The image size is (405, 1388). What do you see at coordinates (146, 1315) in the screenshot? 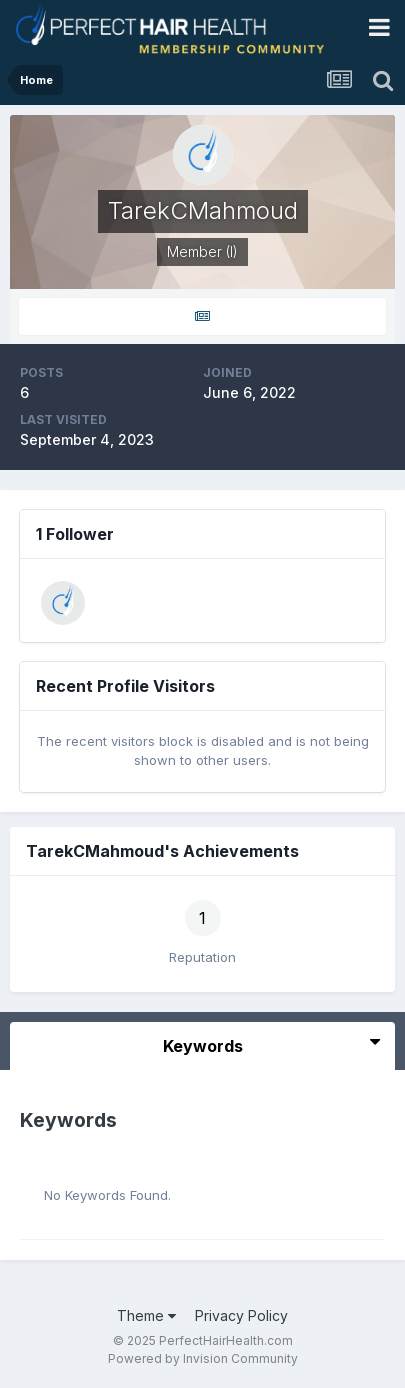
I see `Theme` at bounding box center [146, 1315].